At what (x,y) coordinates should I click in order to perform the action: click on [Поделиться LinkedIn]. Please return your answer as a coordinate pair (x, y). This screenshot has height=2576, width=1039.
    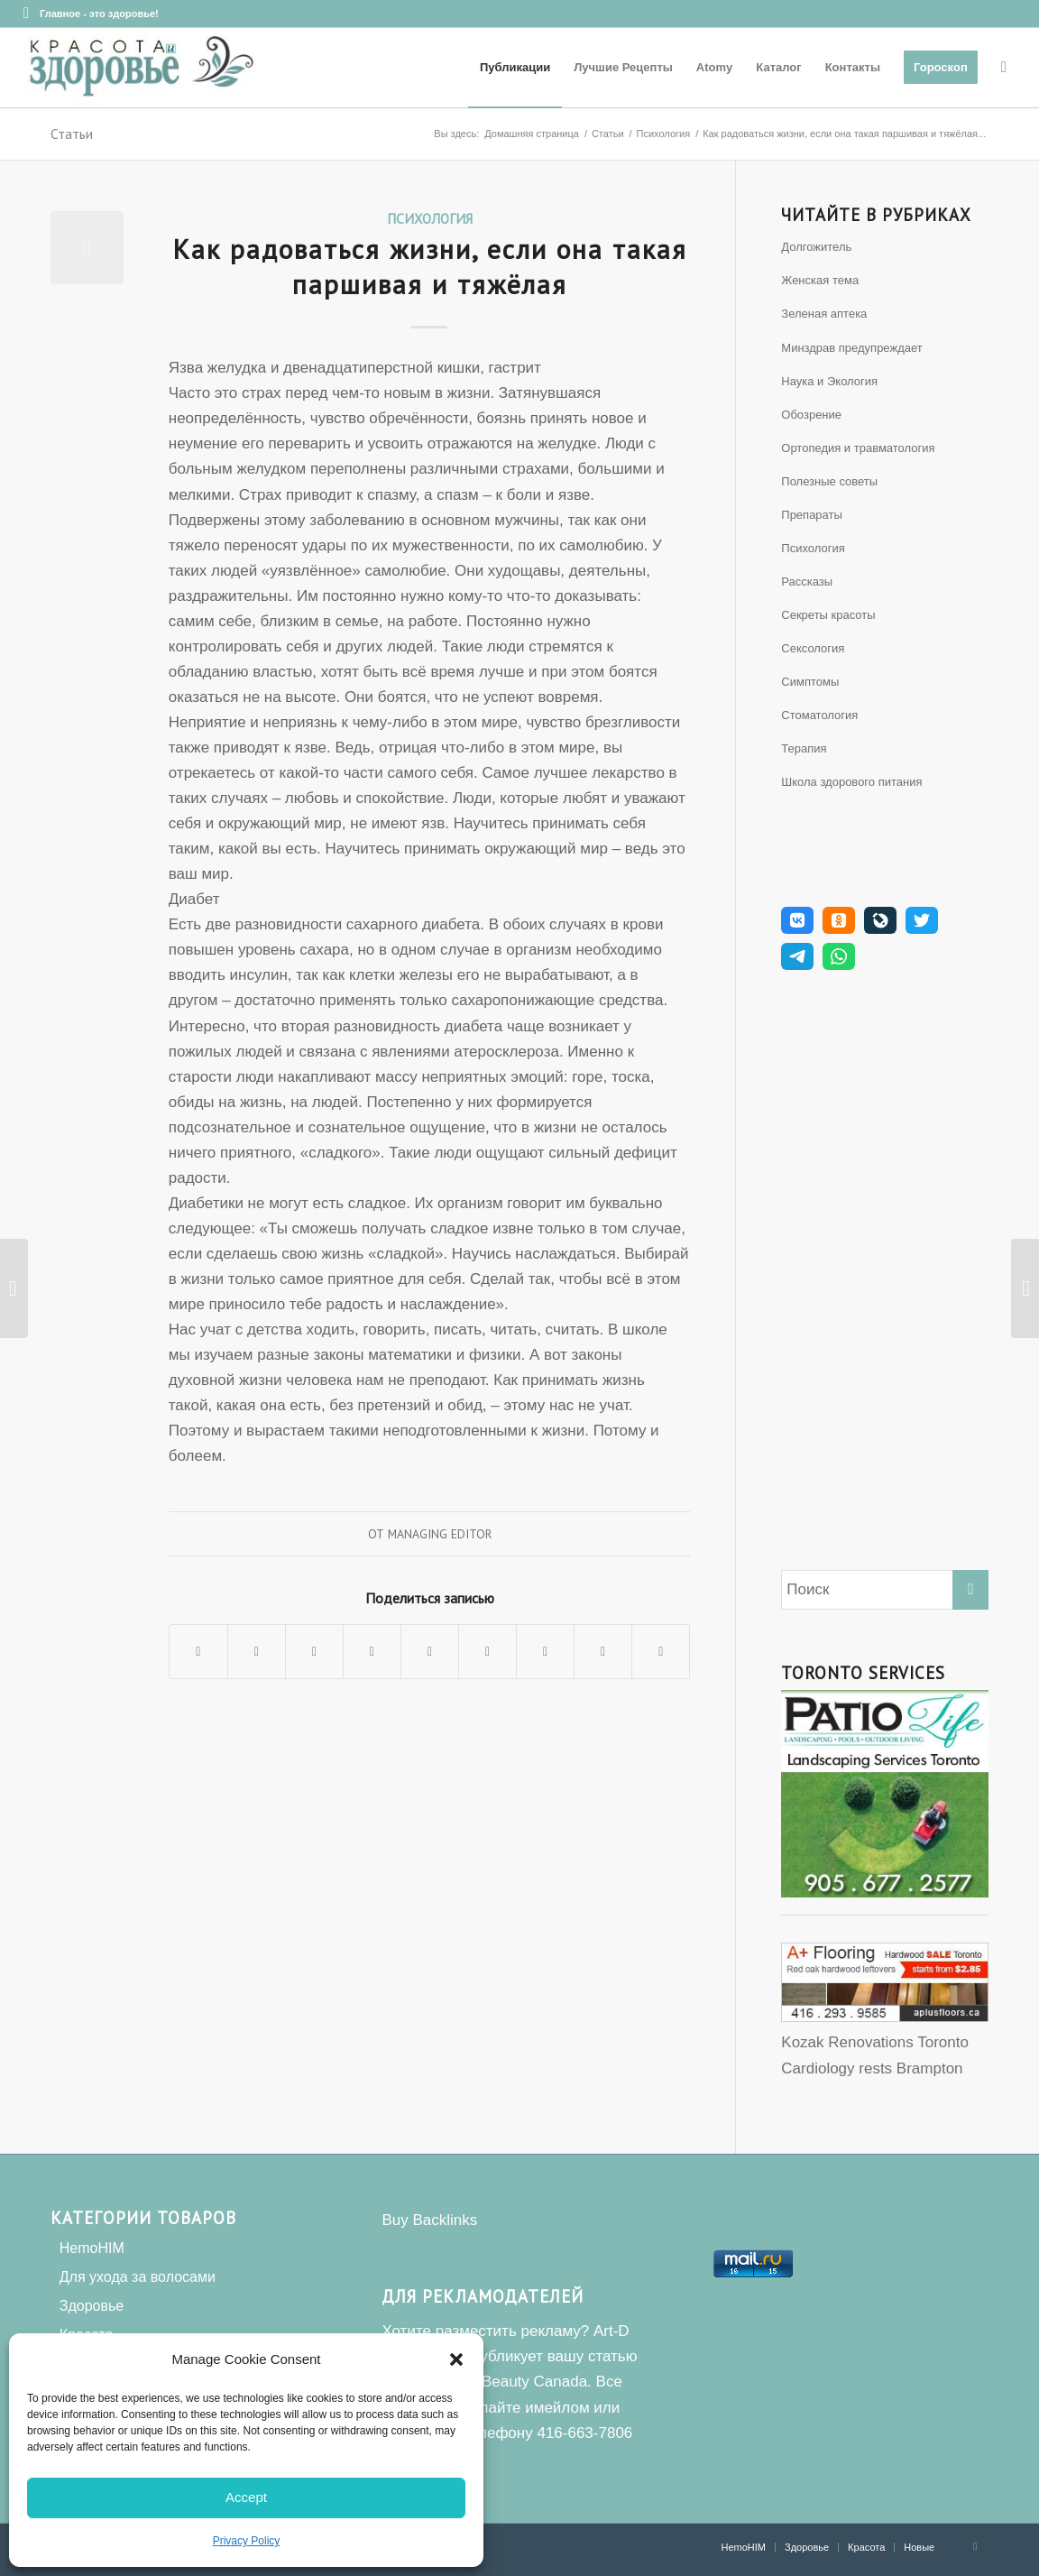
    Looking at the image, I should click on (429, 1651).